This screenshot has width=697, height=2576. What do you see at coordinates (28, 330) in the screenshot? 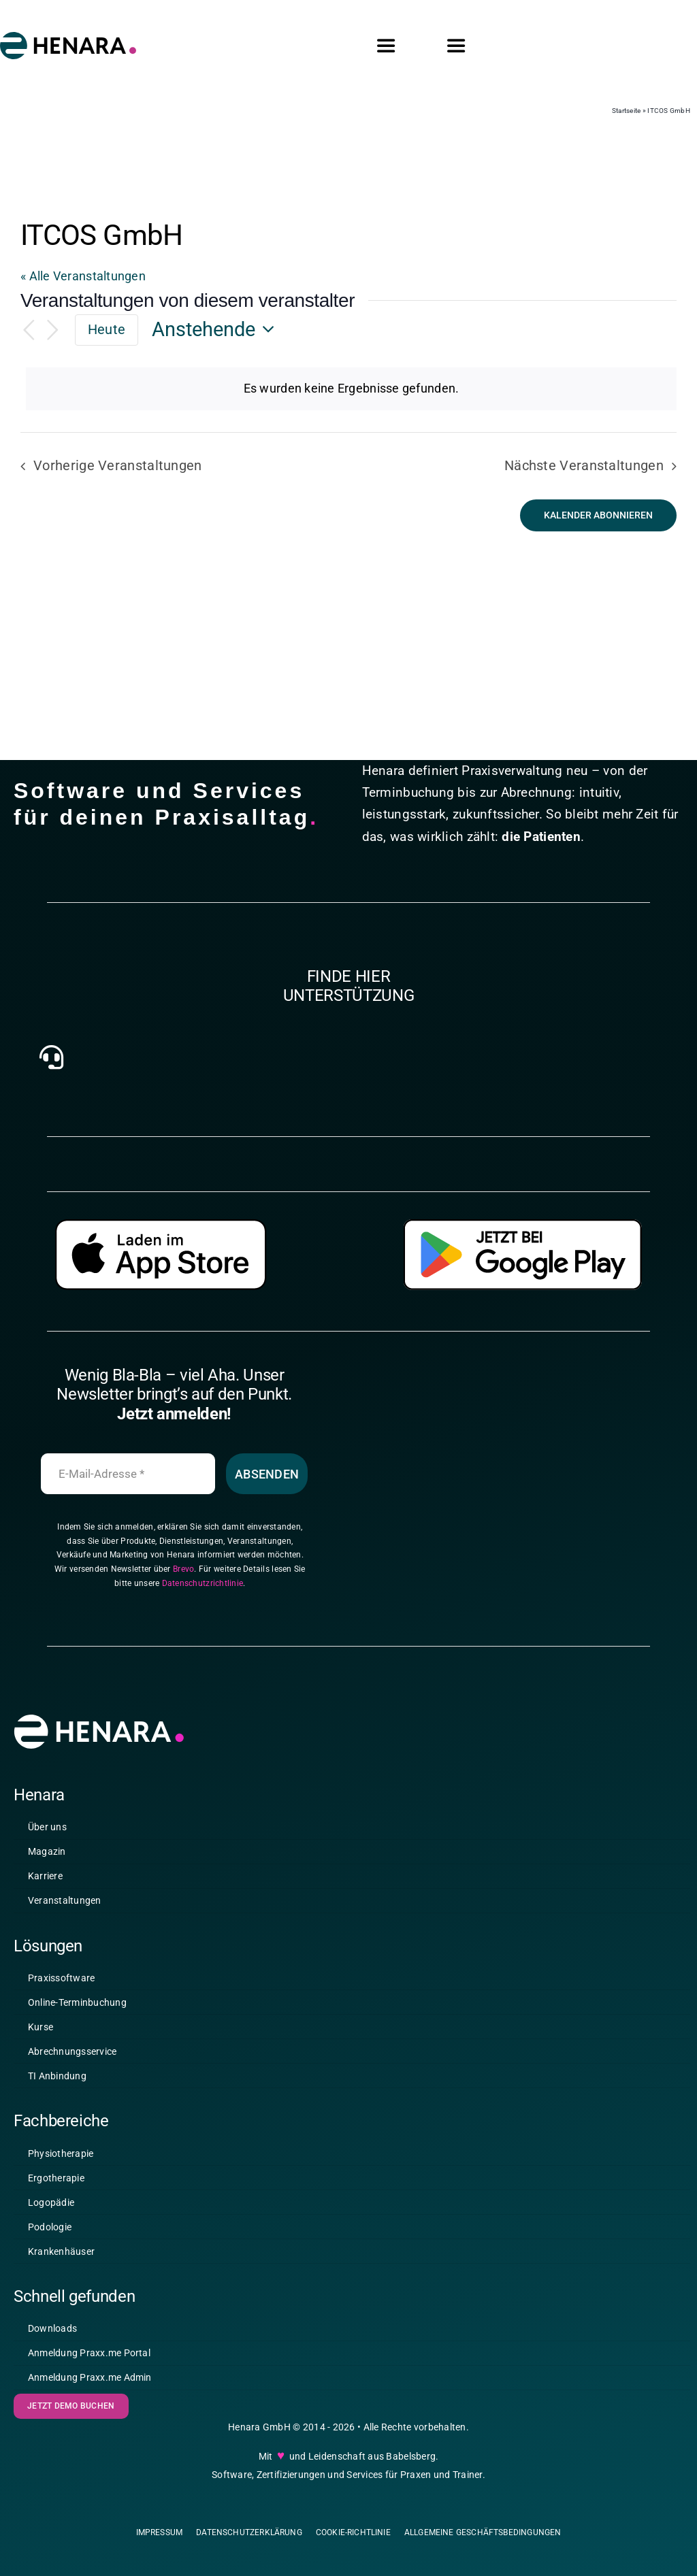
I see `[Vorherige Veranstaltungen]` at bounding box center [28, 330].